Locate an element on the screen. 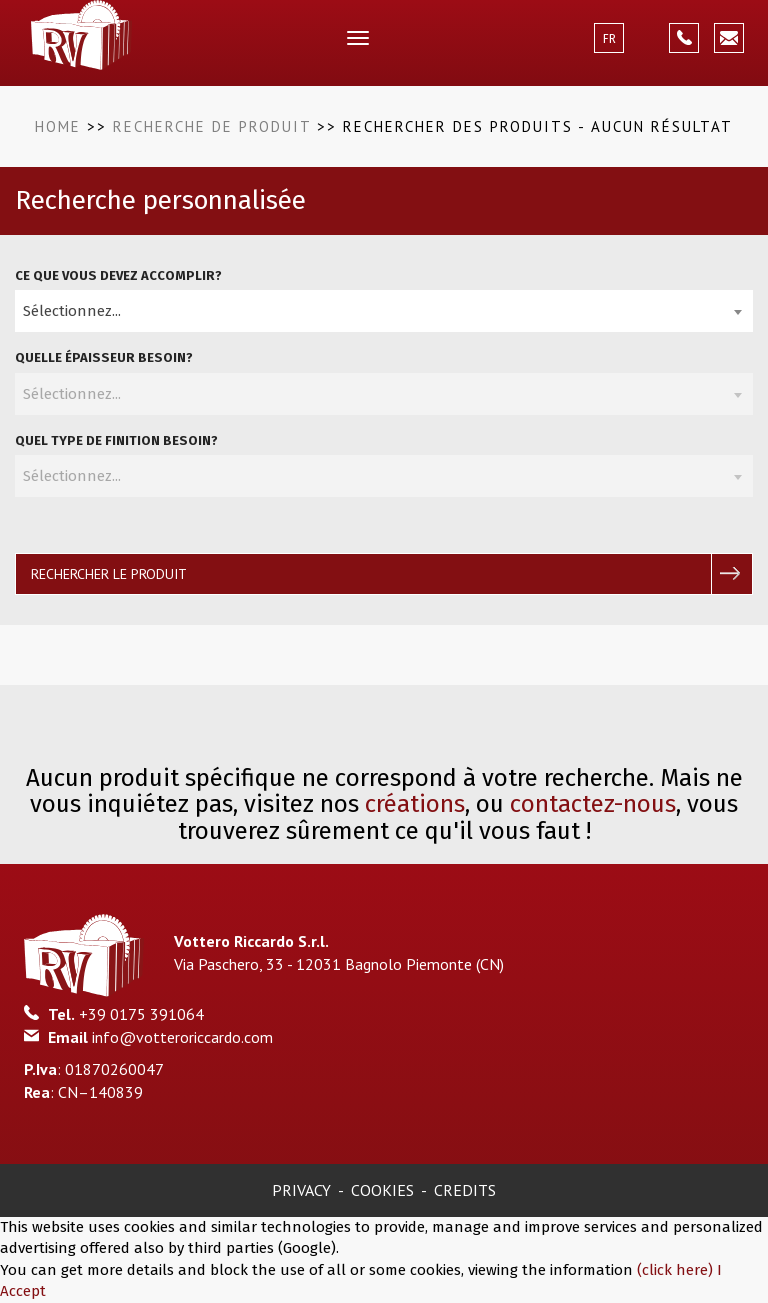 This screenshot has width=768, height=1303. Quel type de finition besoin? is located at coordinates (116, 440).